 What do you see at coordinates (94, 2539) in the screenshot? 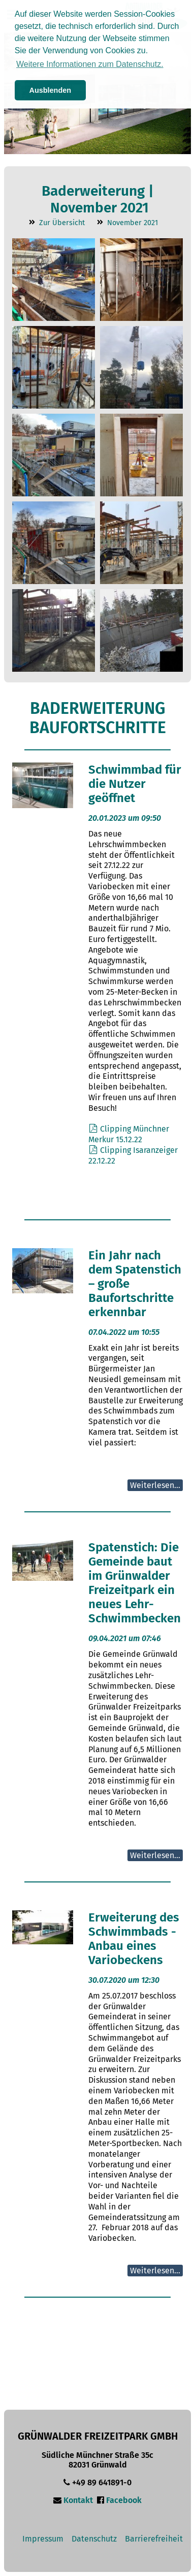
I see `Datenschutz` at bounding box center [94, 2539].